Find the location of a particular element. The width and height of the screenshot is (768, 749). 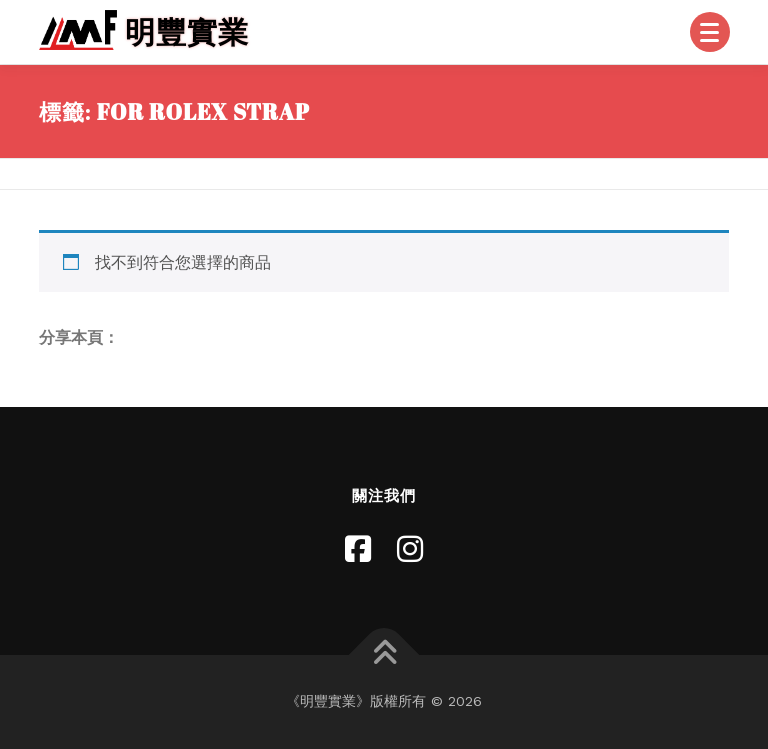

明豐實業 is located at coordinates (187, 31).